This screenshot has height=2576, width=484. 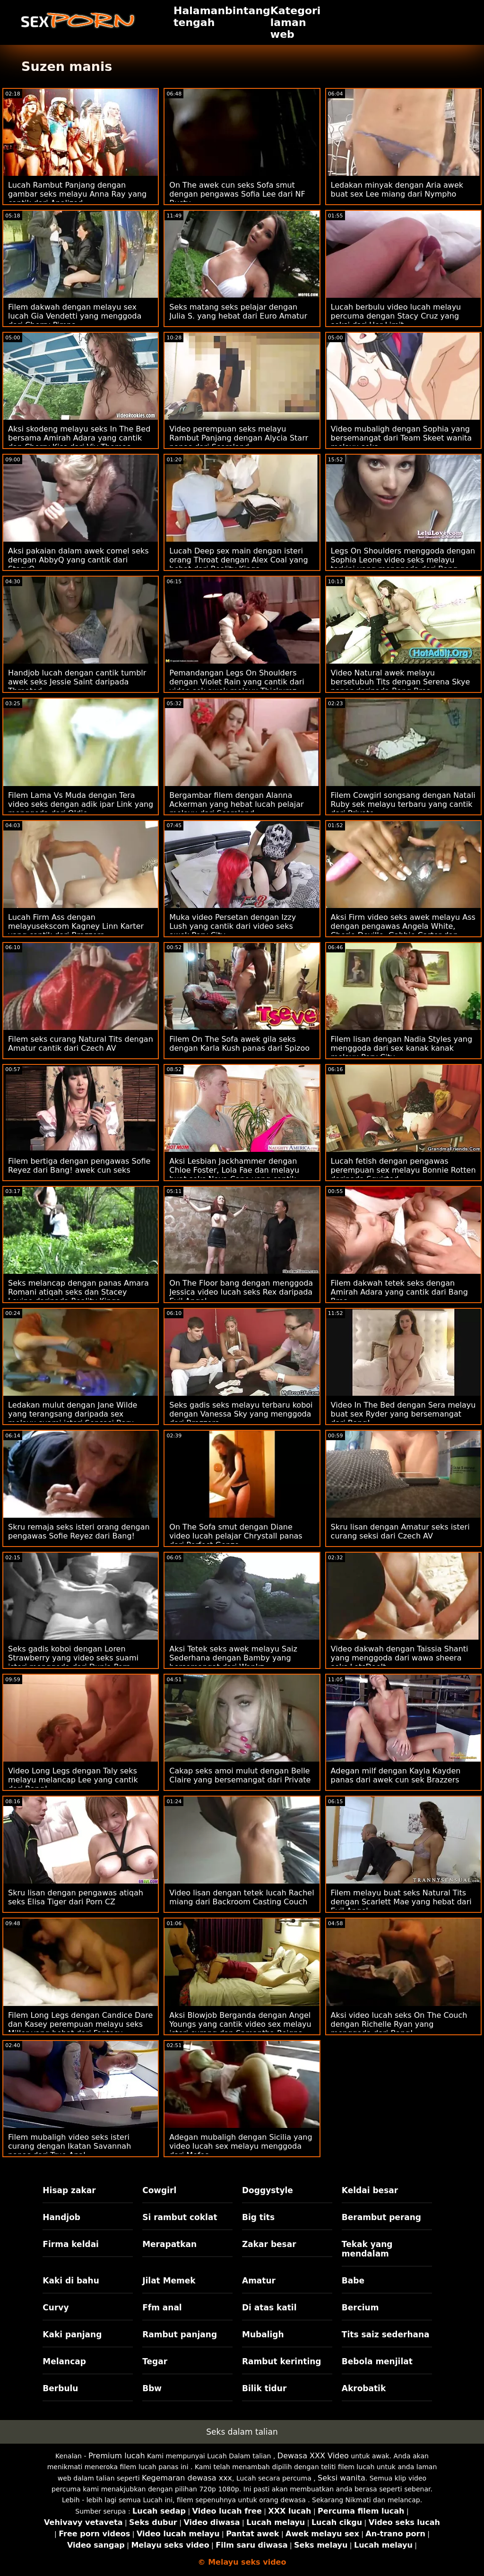 I want to click on Seks dalam talian, so click(x=241, y=2432).